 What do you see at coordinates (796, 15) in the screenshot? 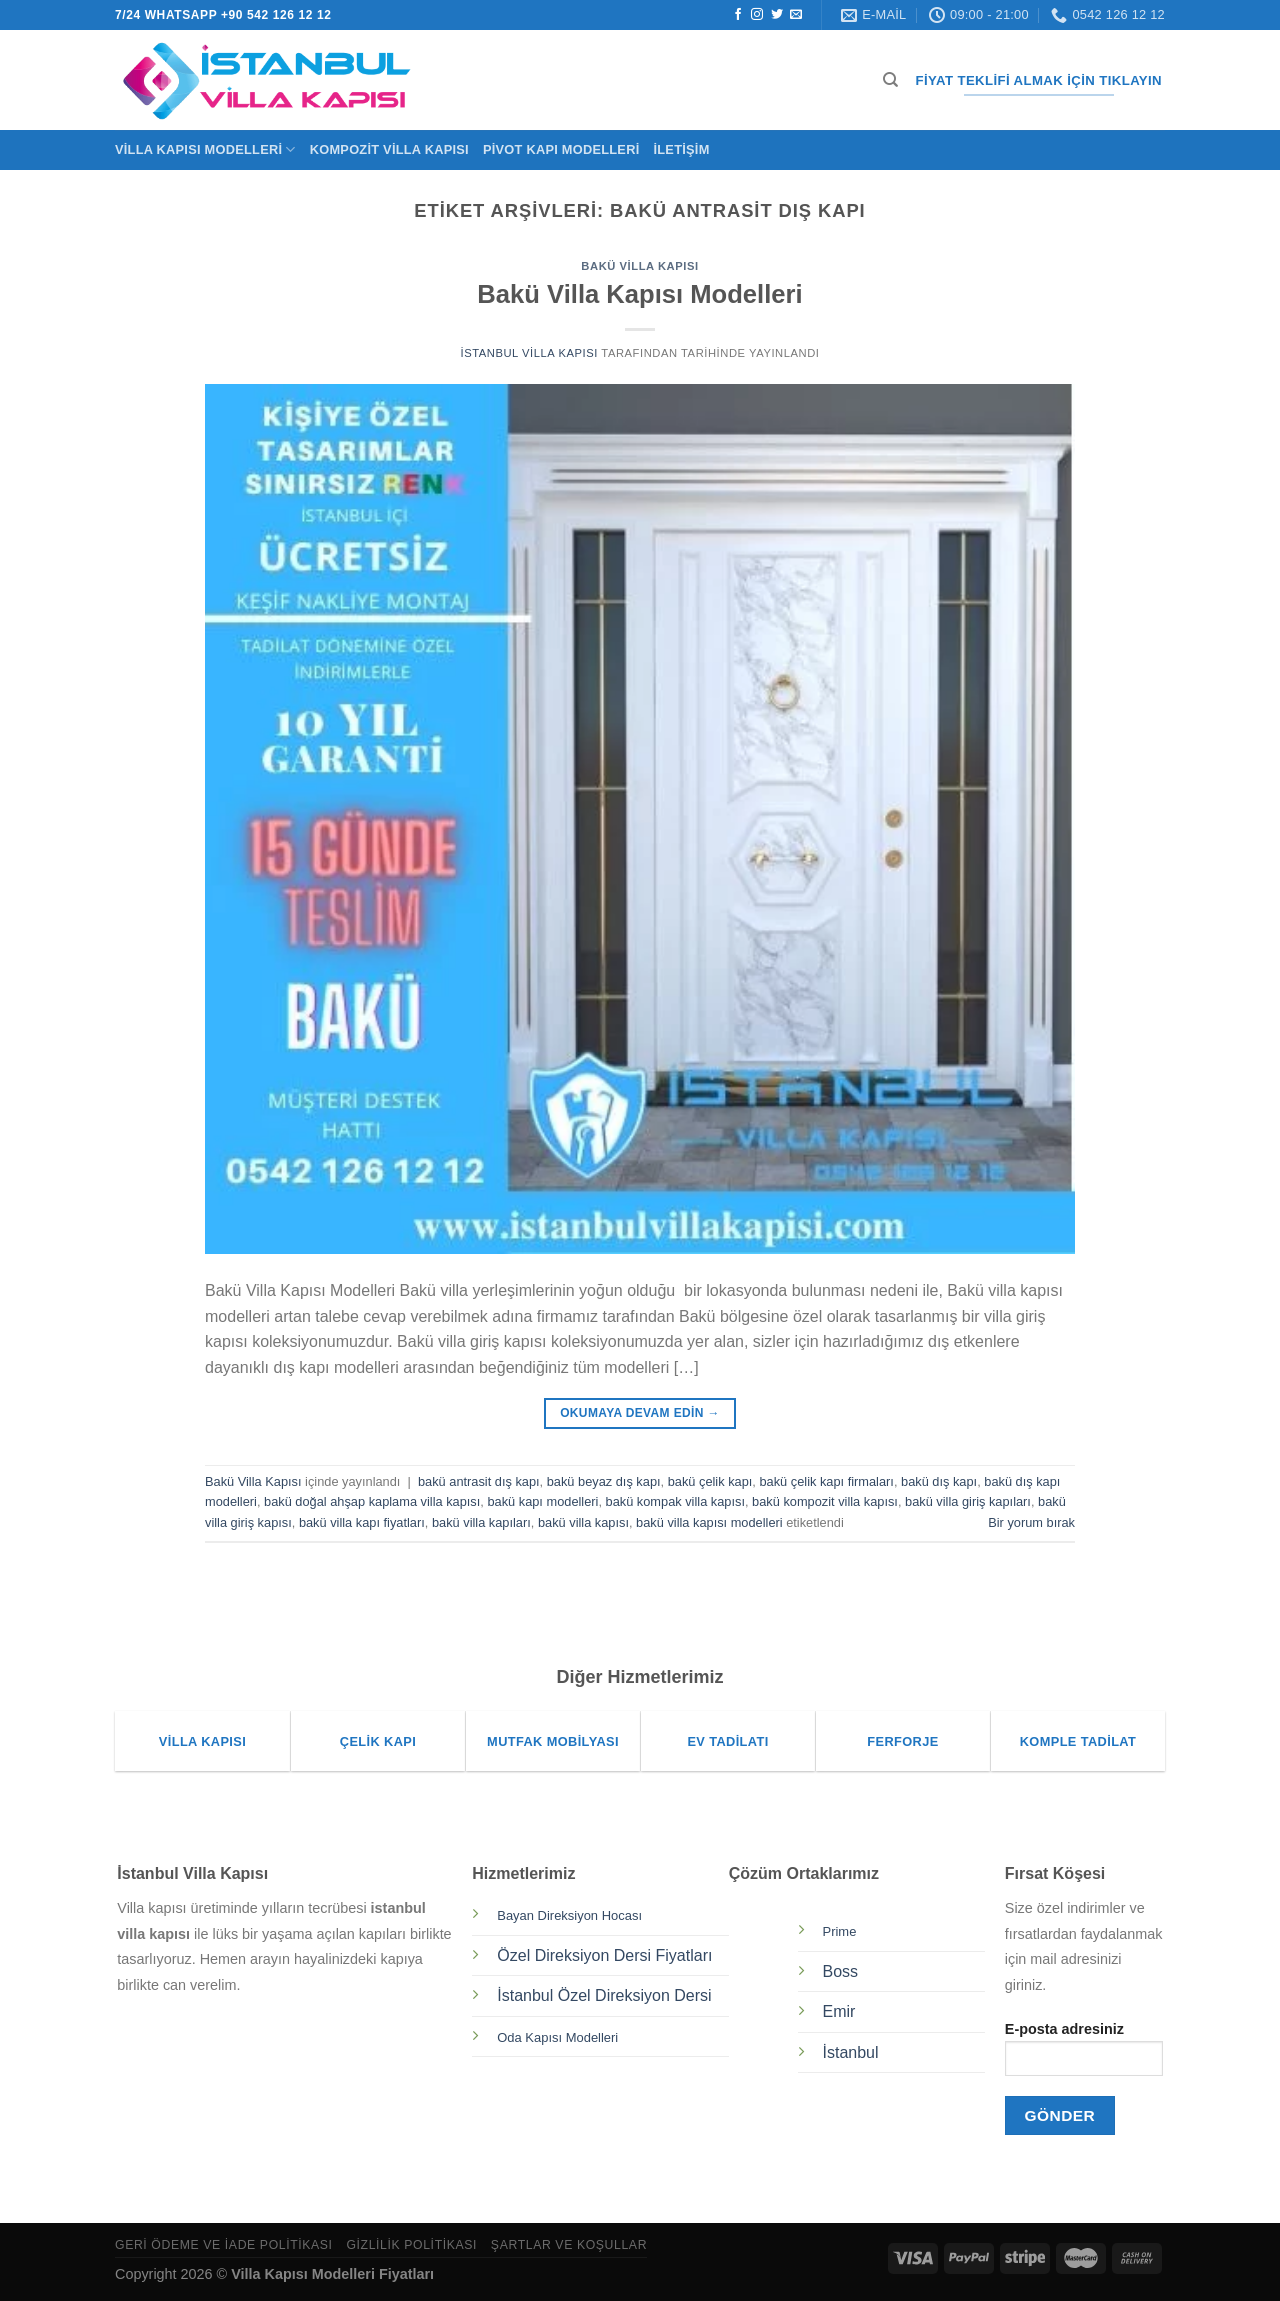
I see `[Bize e-posta gönderin]` at bounding box center [796, 15].